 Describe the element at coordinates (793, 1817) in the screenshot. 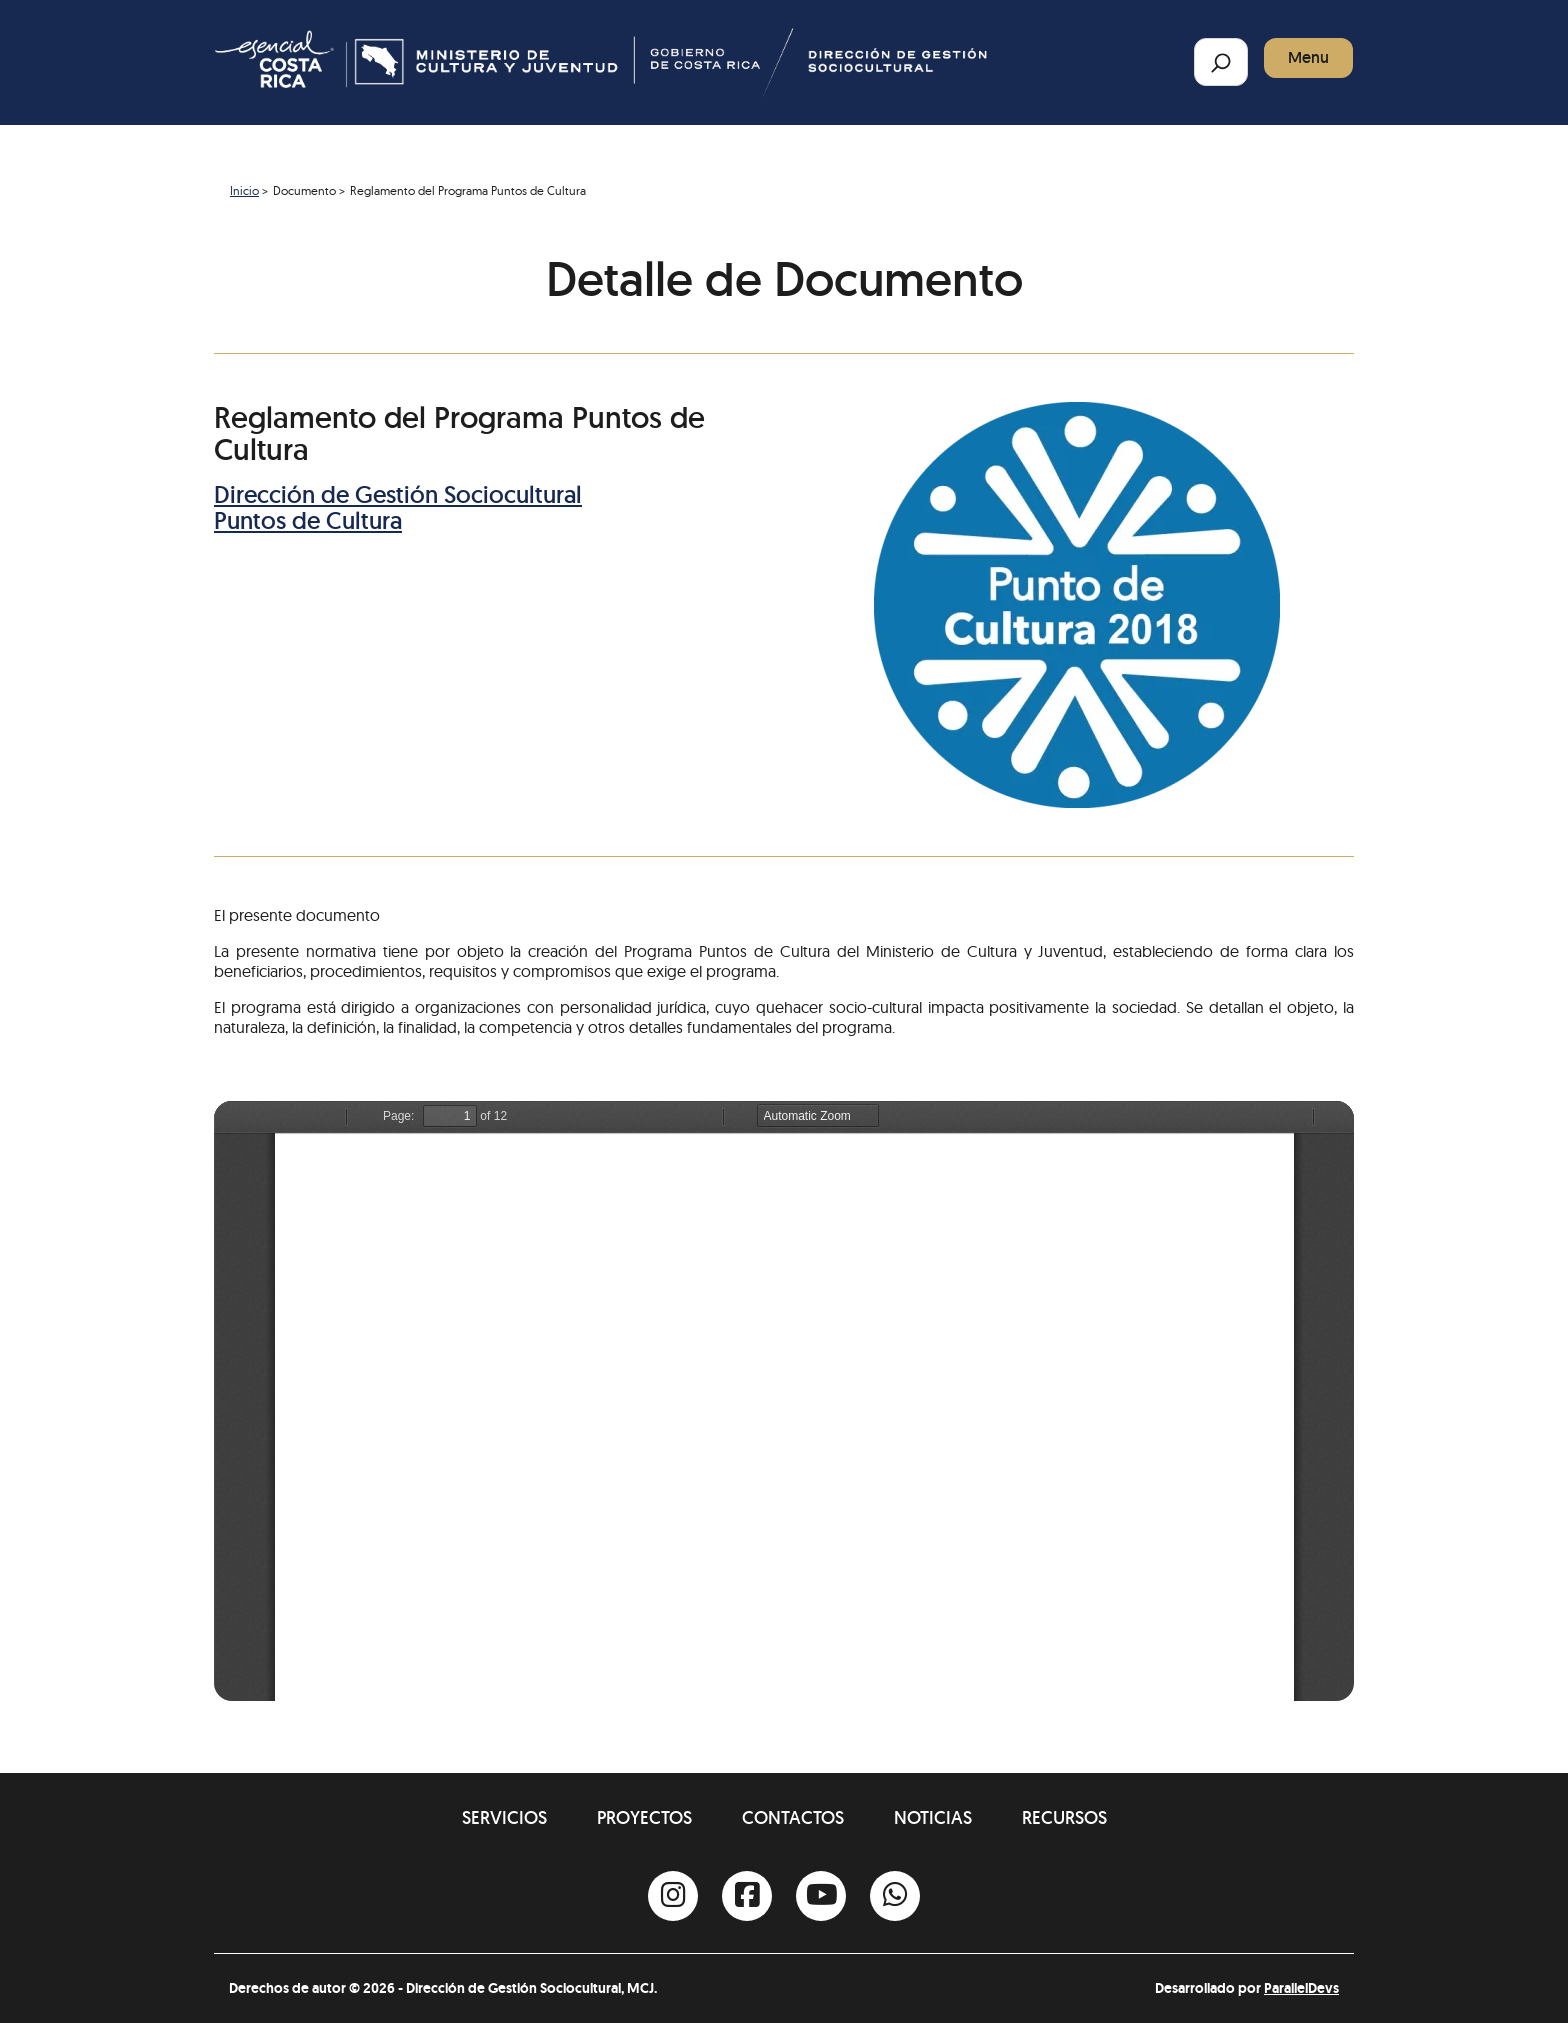

I see `Contactos` at that location.